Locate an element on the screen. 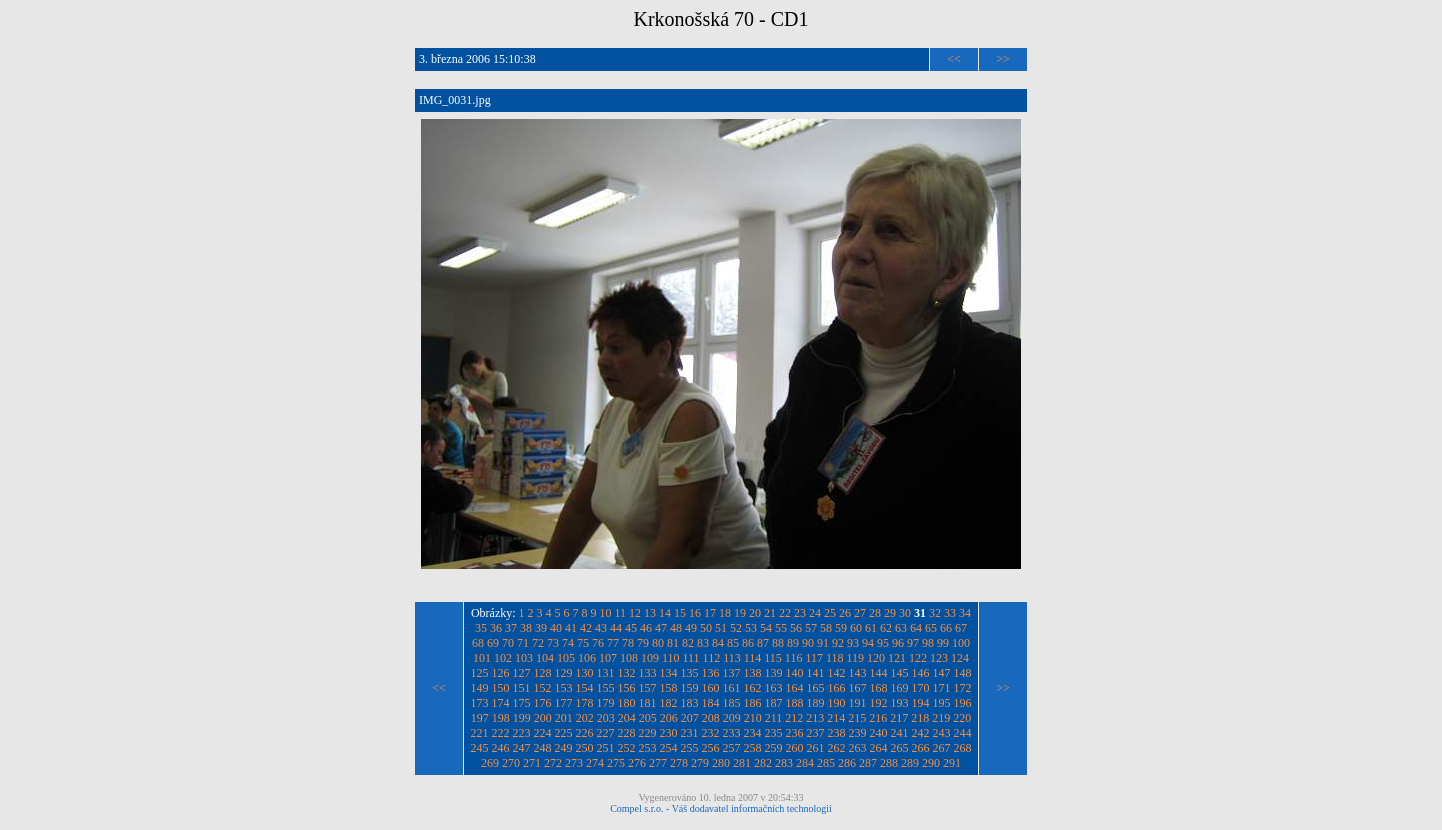 This screenshot has height=830, width=1442. 221 is located at coordinates (480, 733).